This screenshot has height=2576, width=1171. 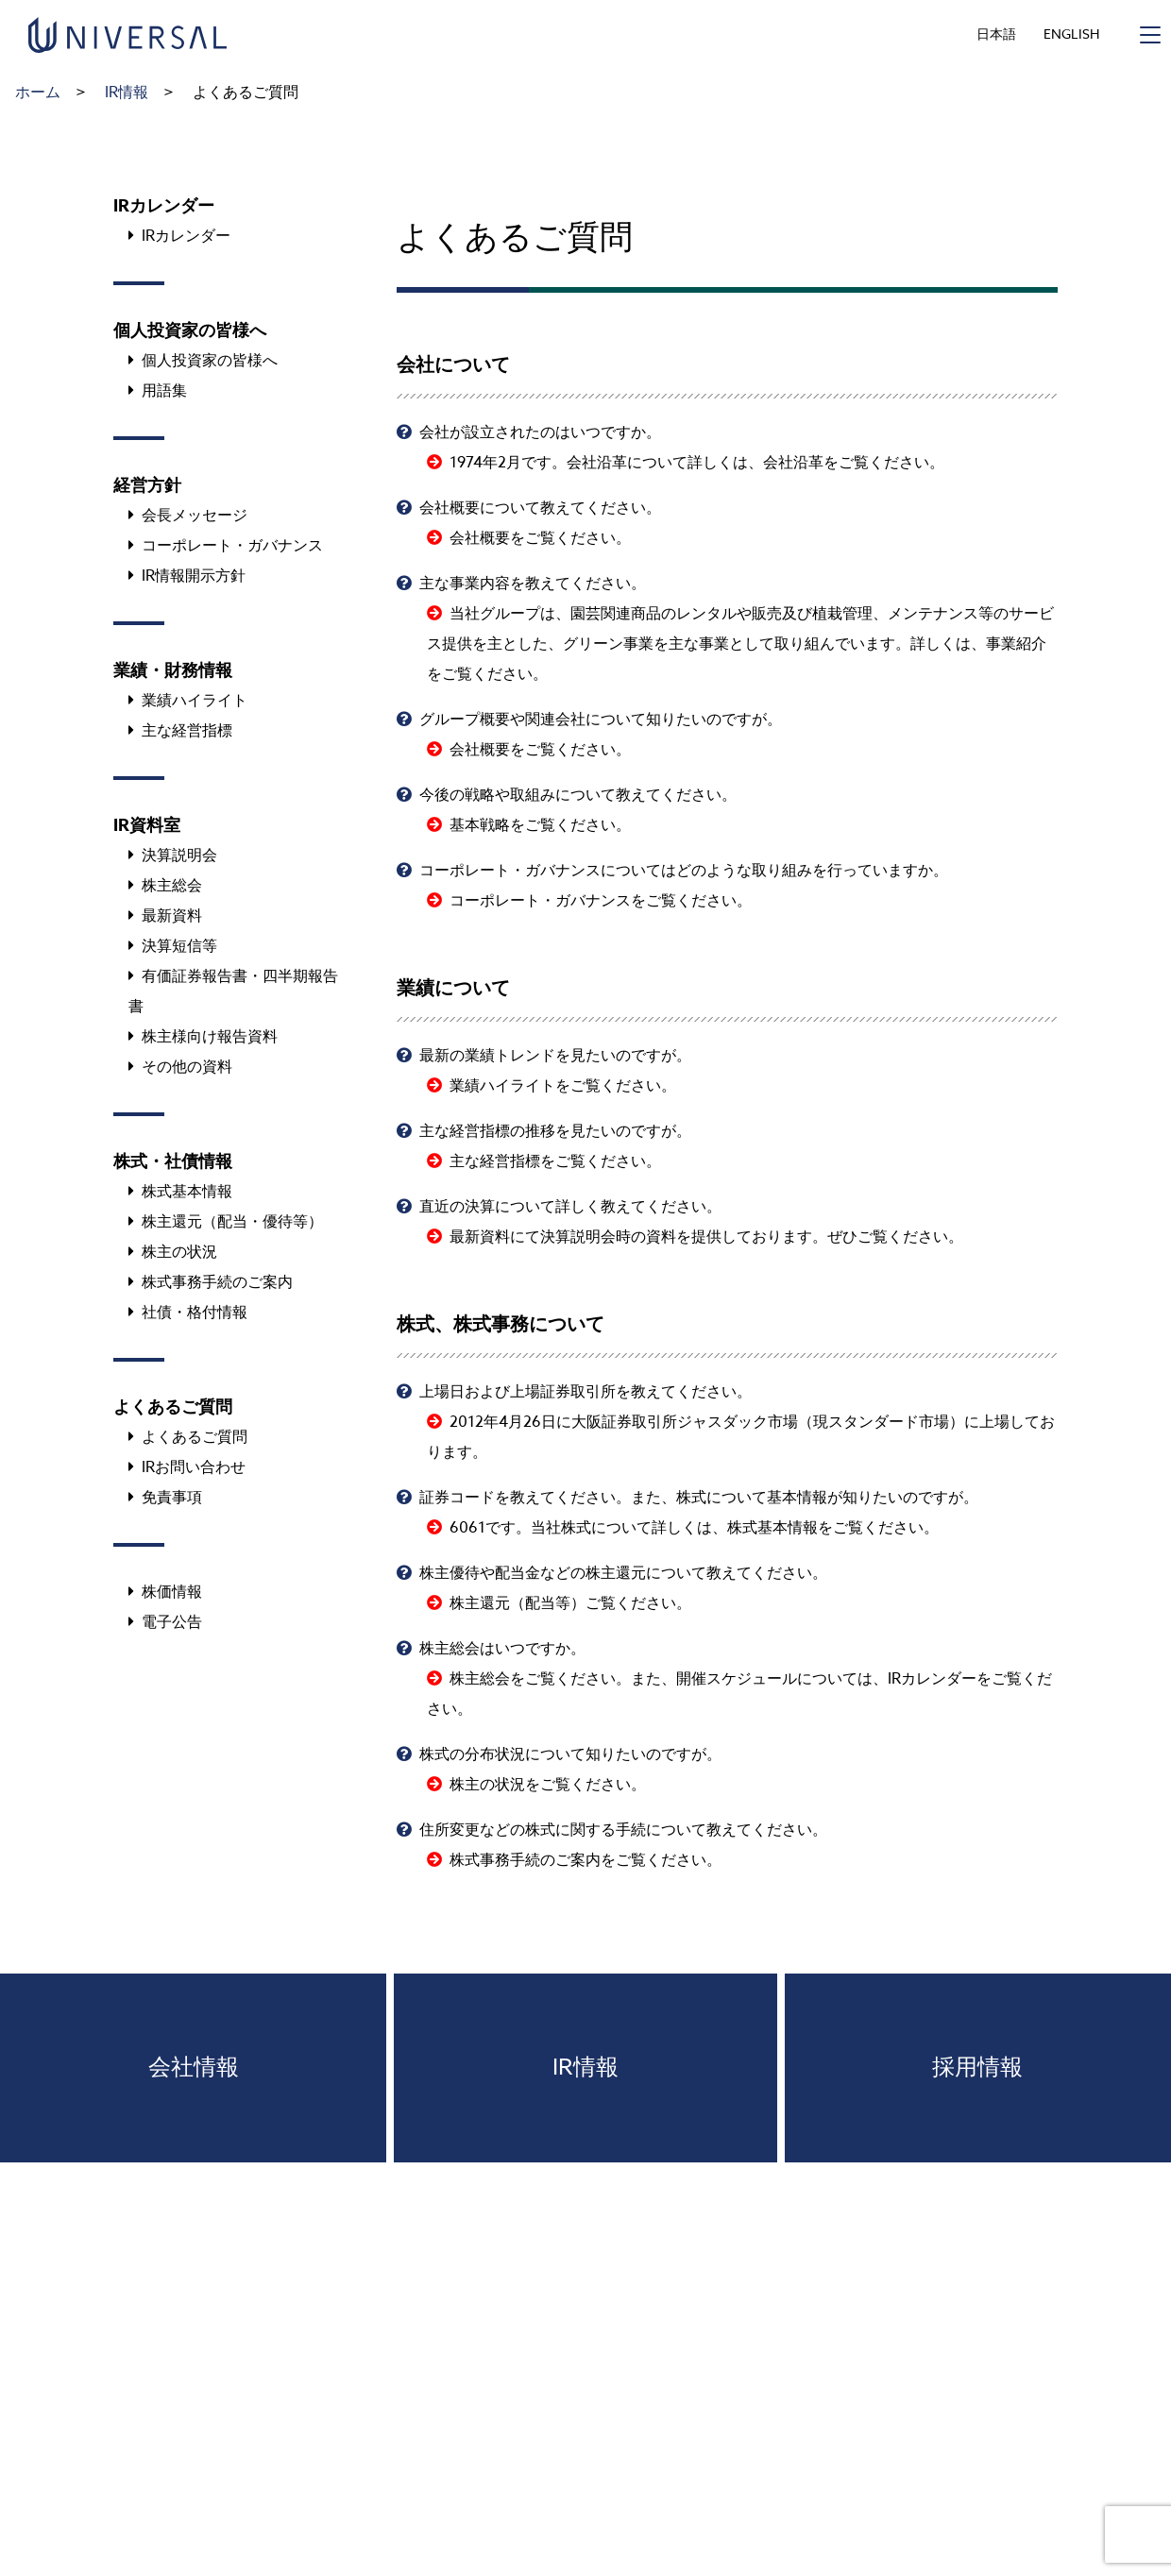 I want to click on 基本戦略, so click(x=480, y=825).